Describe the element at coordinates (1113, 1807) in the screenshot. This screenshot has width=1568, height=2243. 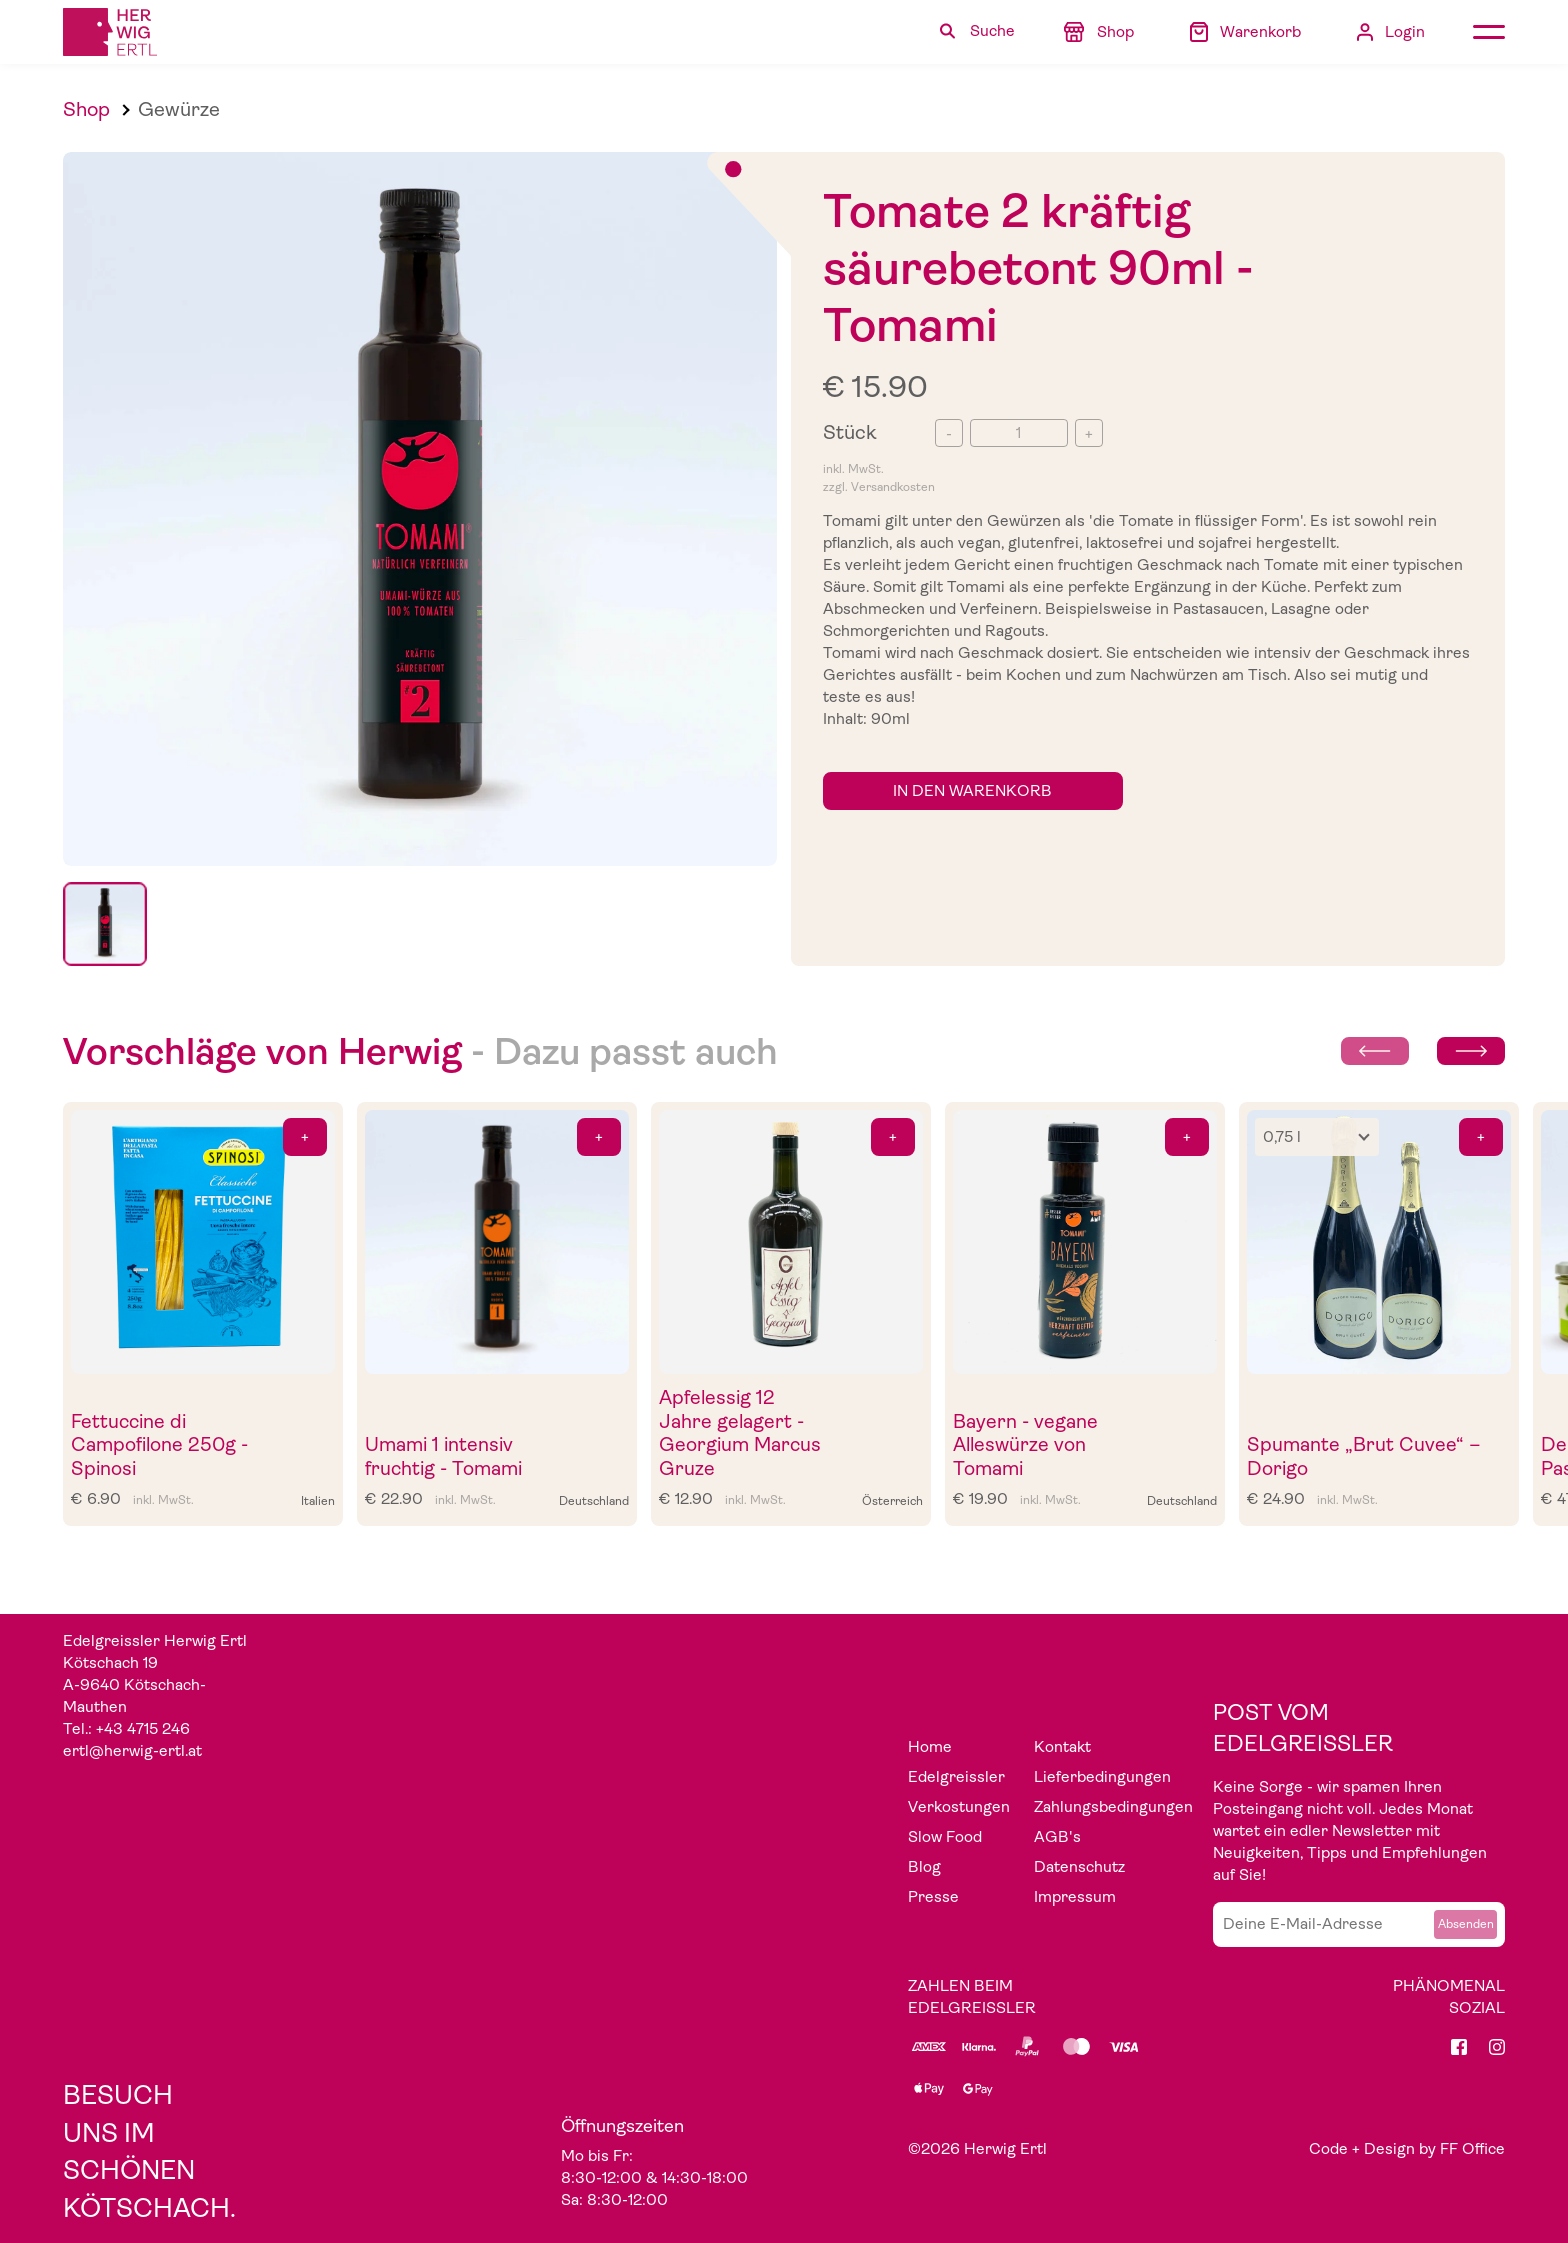
I see `Zahlungsbedingungen` at that location.